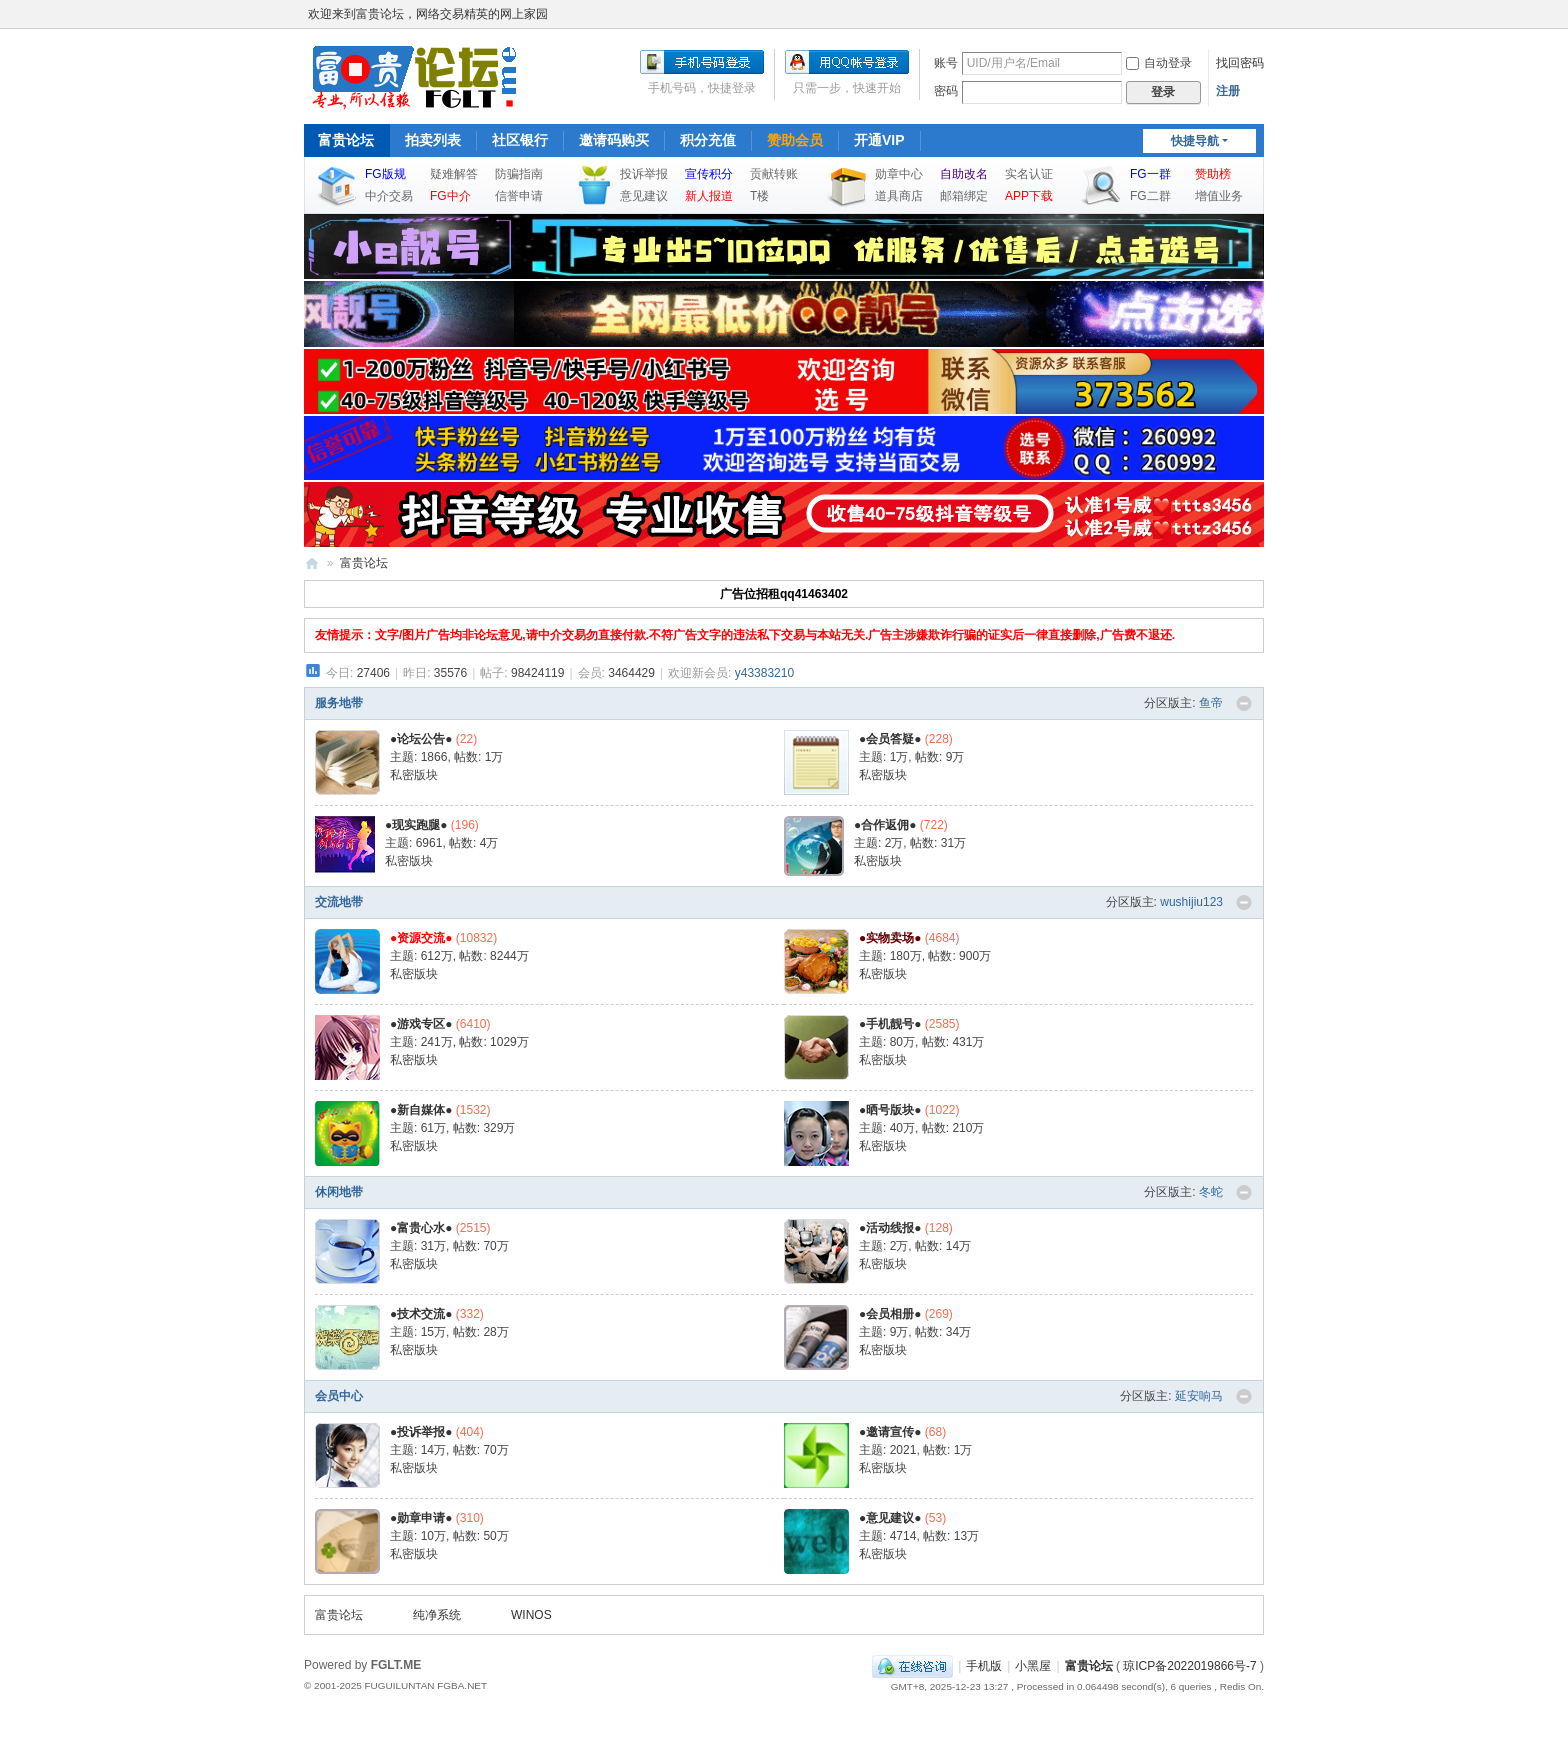 The width and height of the screenshot is (1568, 1746). Describe the element at coordinates (1211, 1192) in the screenshot. I see `冬蛇` at that location.